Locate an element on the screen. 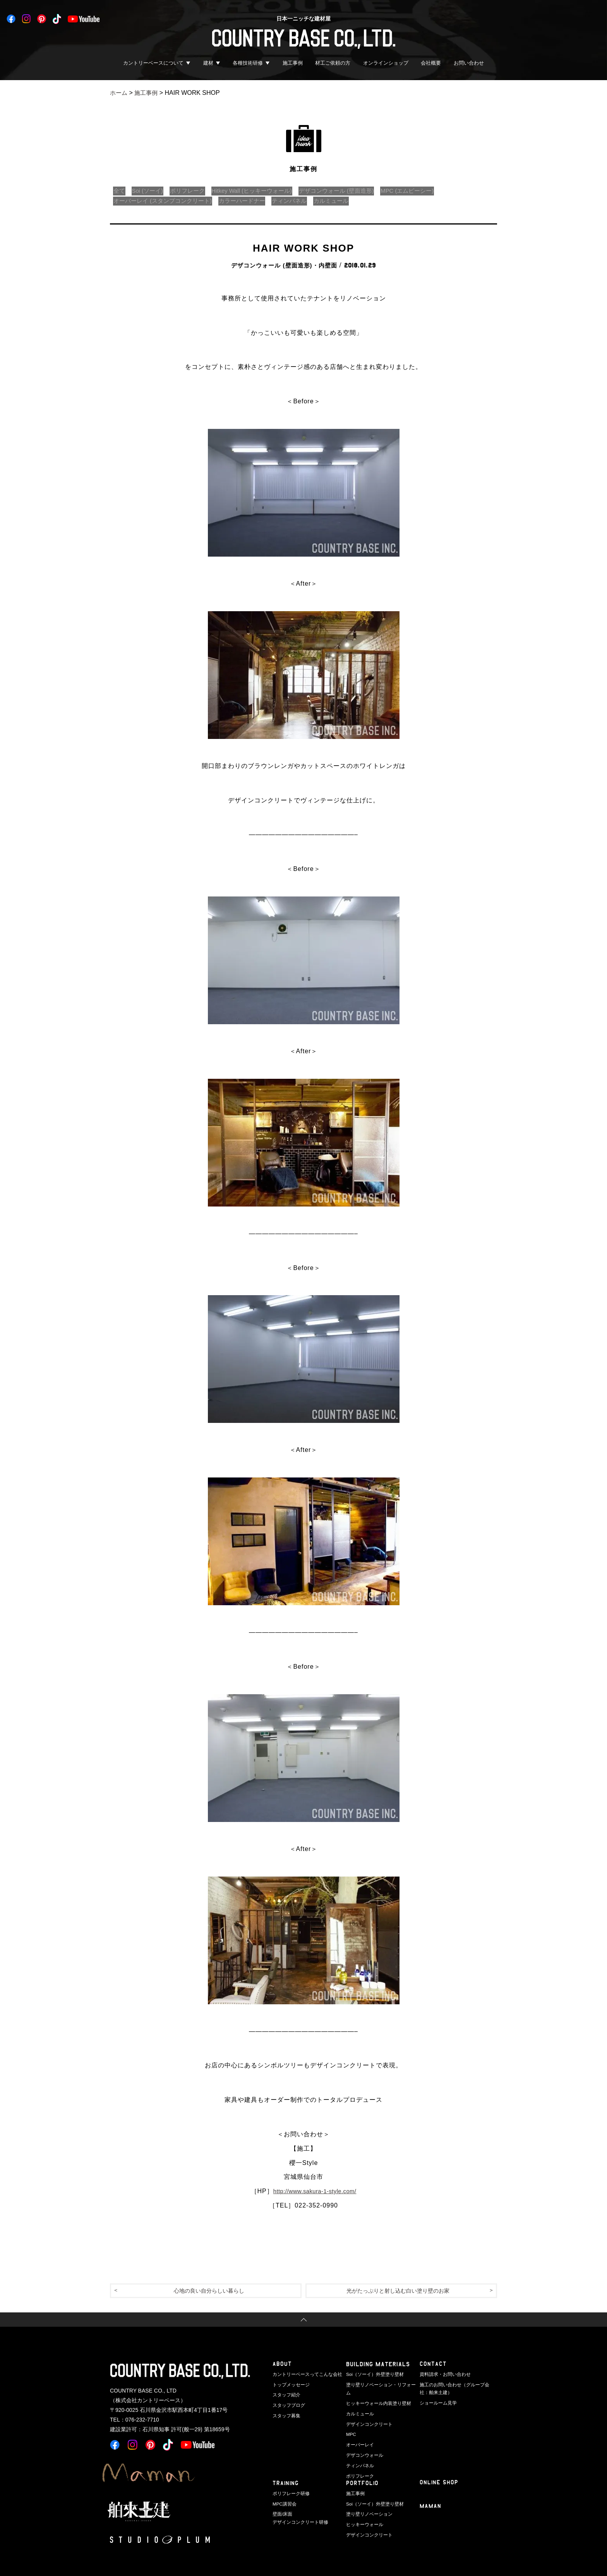 The image size is (607, 2576). 会社概要 is located at coordinates (431, 63).